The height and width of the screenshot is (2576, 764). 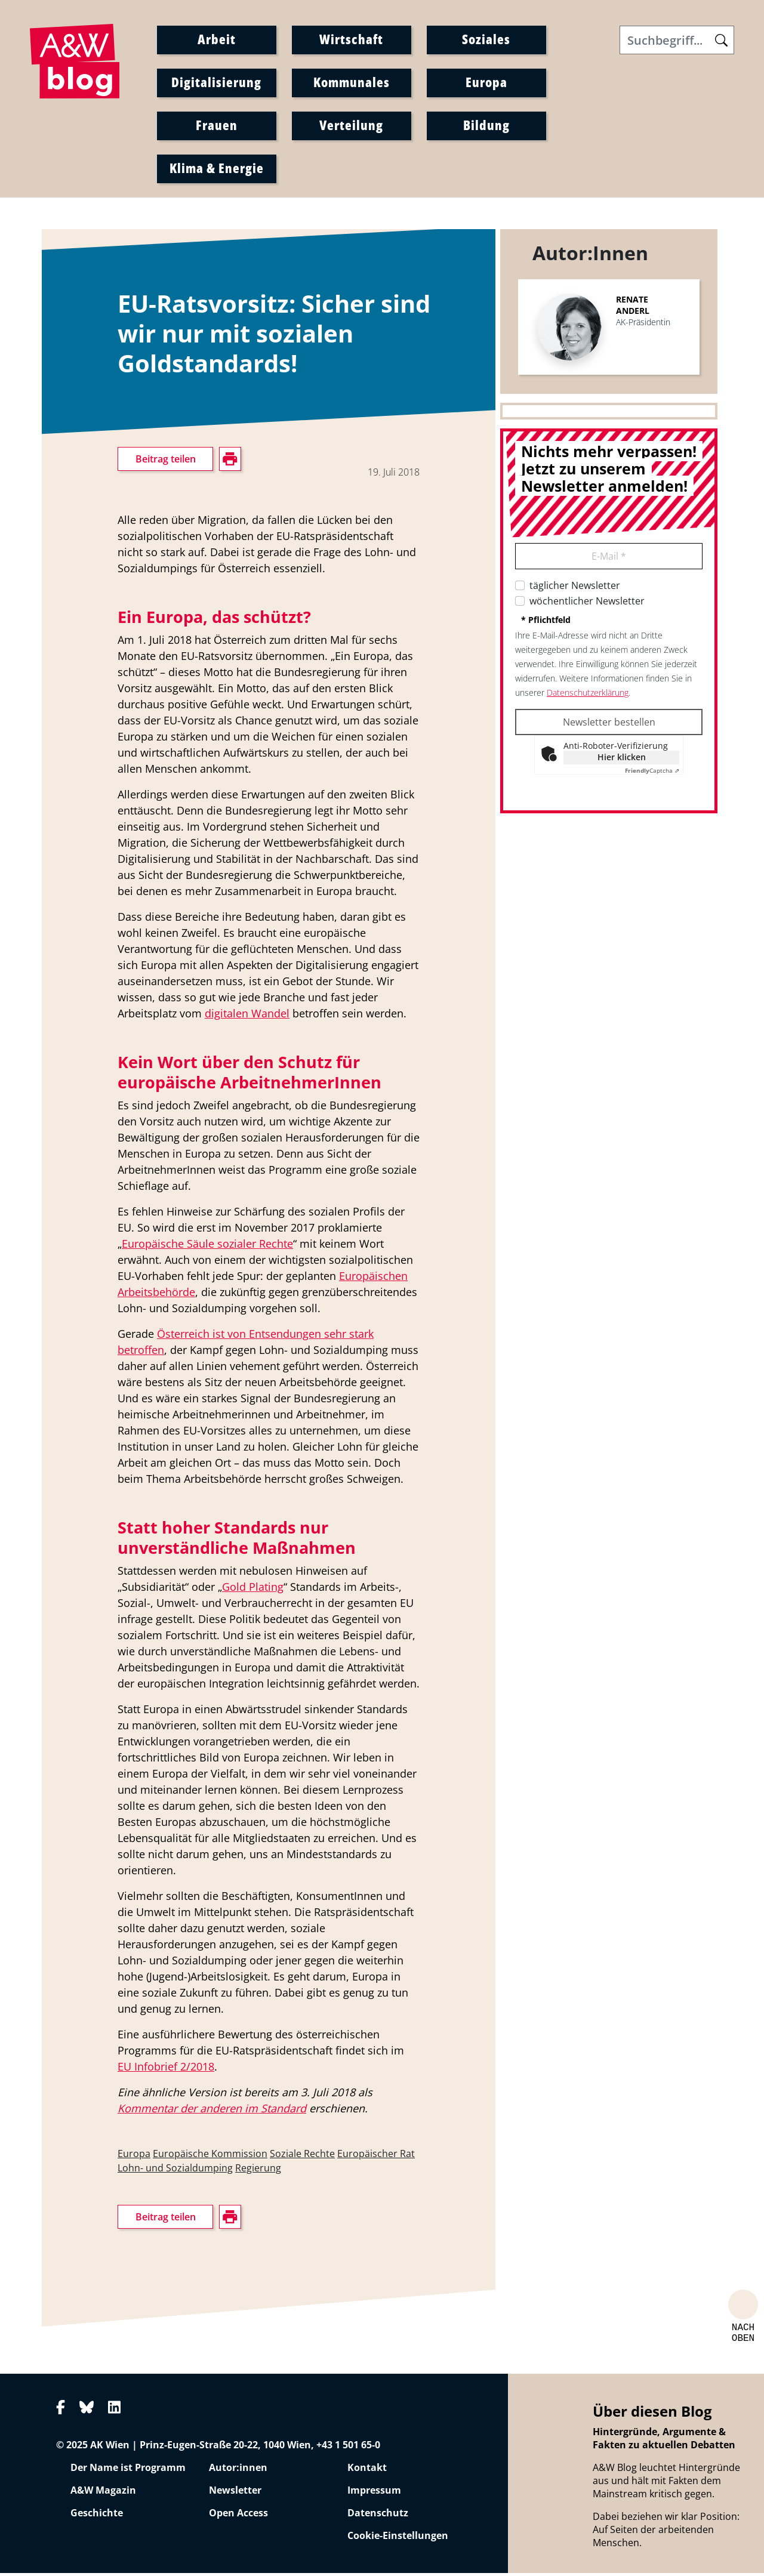 What do you see at coordinates (486, 83) in the screenshot?
I see `Europa` at bounding box center [486, 83].